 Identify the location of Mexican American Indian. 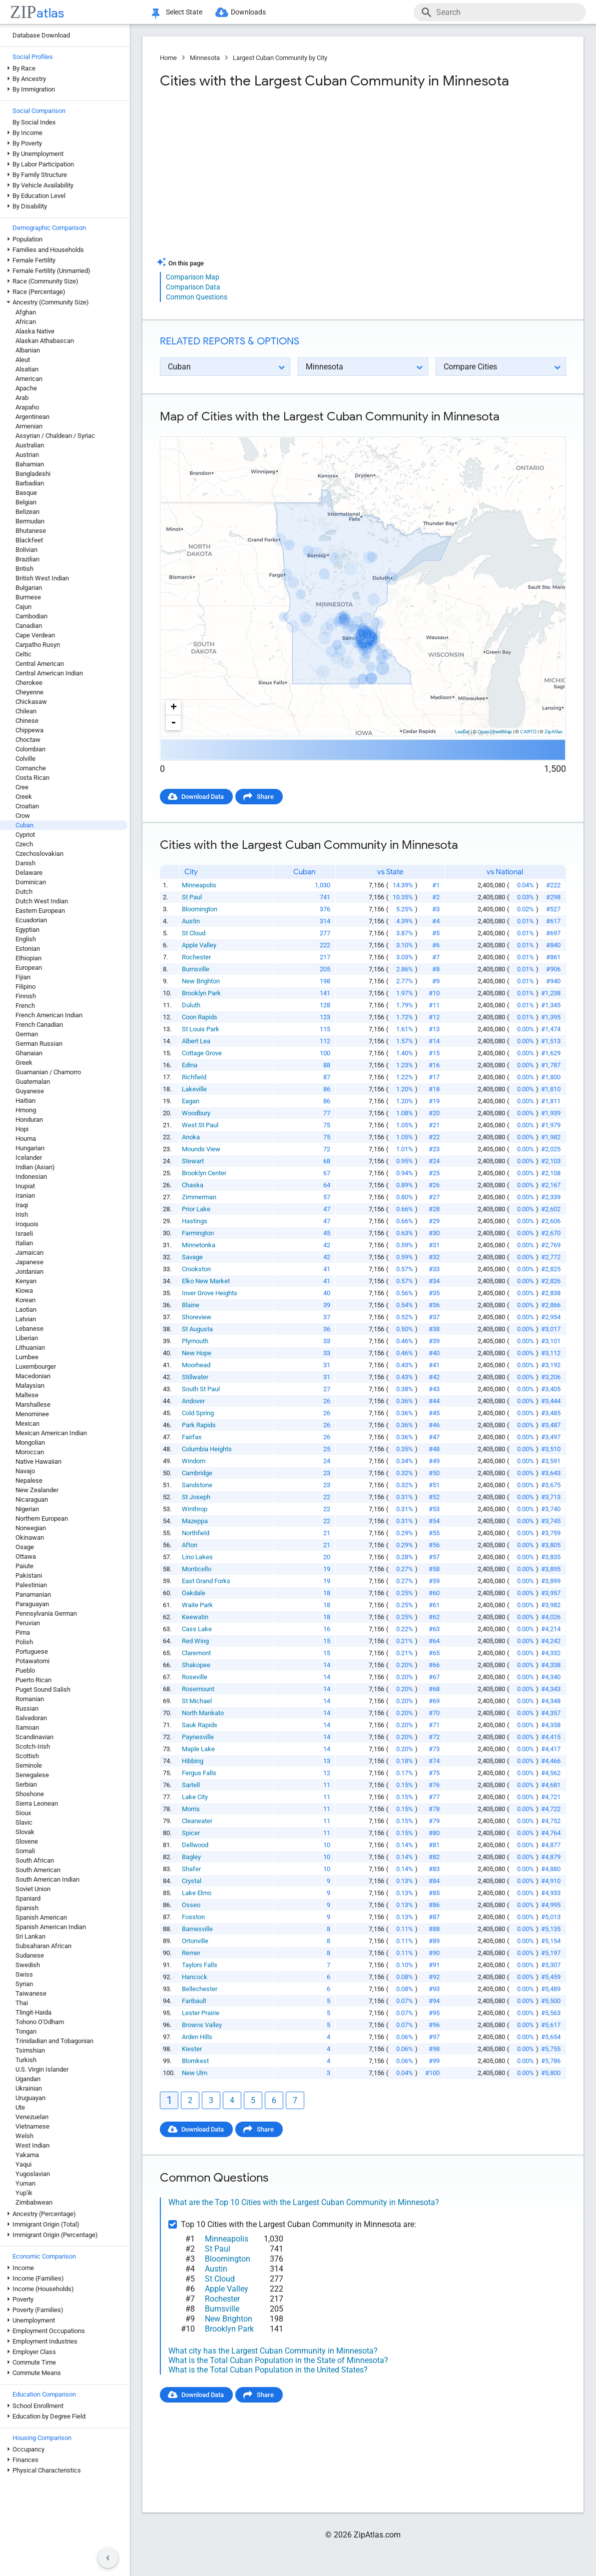
(51, 1433).